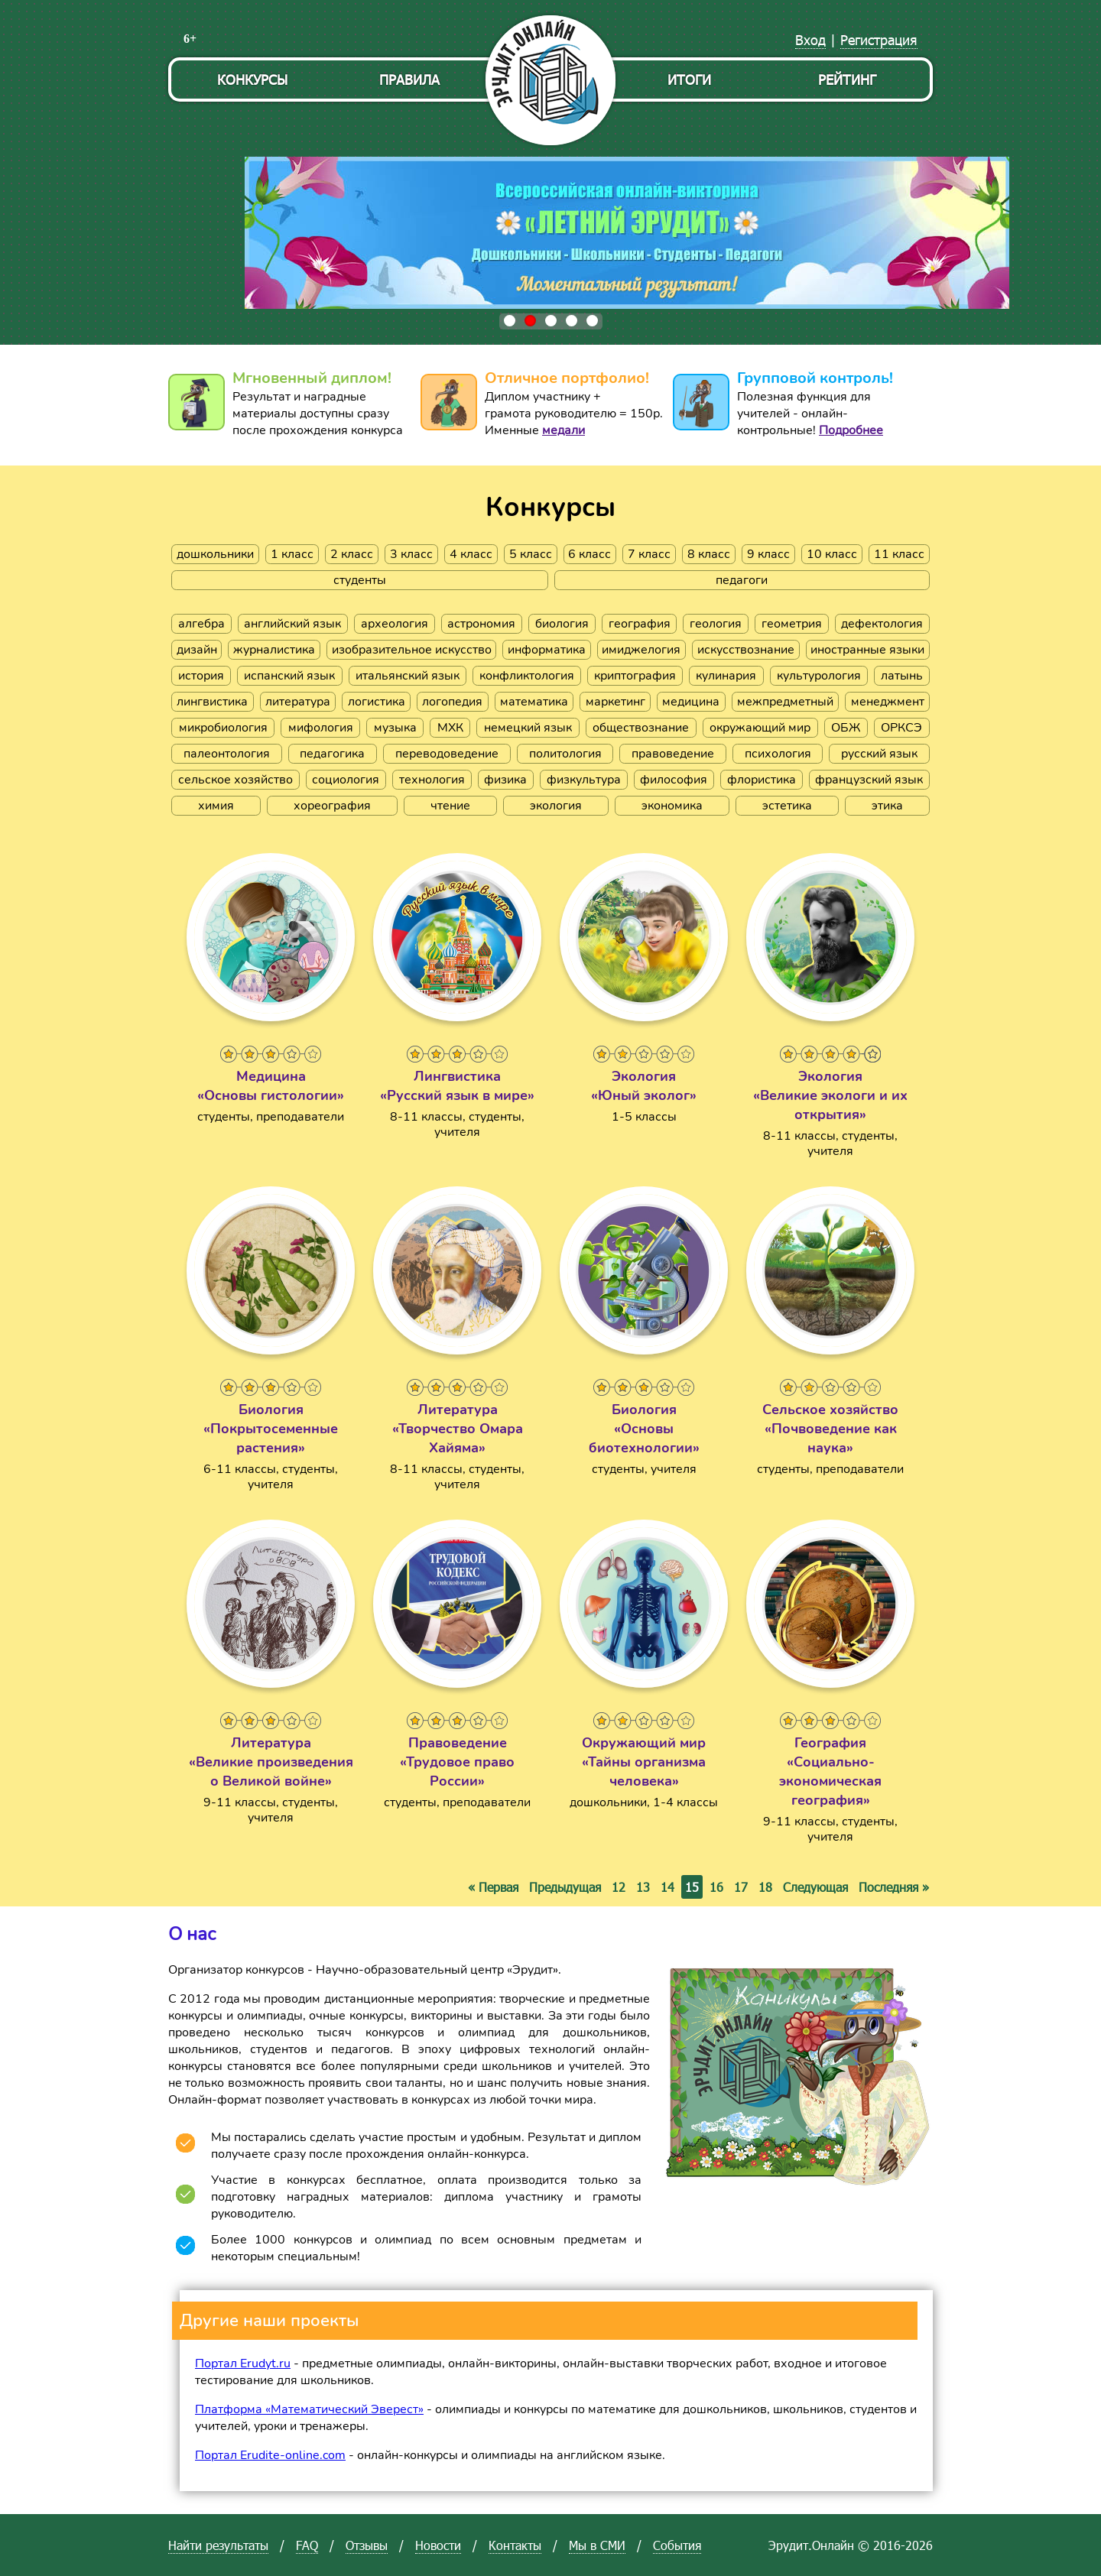 Image resolution: width=1101 pixels, height=2576 pixels. What do you see at coordinates (615, 701) in the screenshot?
I see `маркетинг` at bounding box center [615, 701].